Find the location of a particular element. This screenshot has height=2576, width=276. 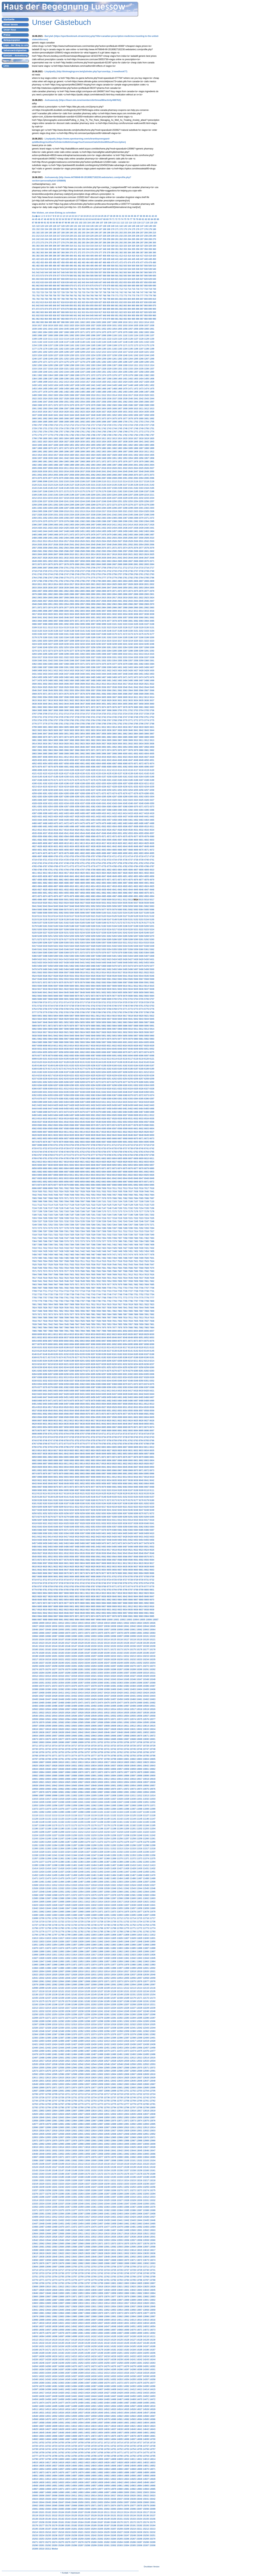

4328 is located at coordinates (34, 803).